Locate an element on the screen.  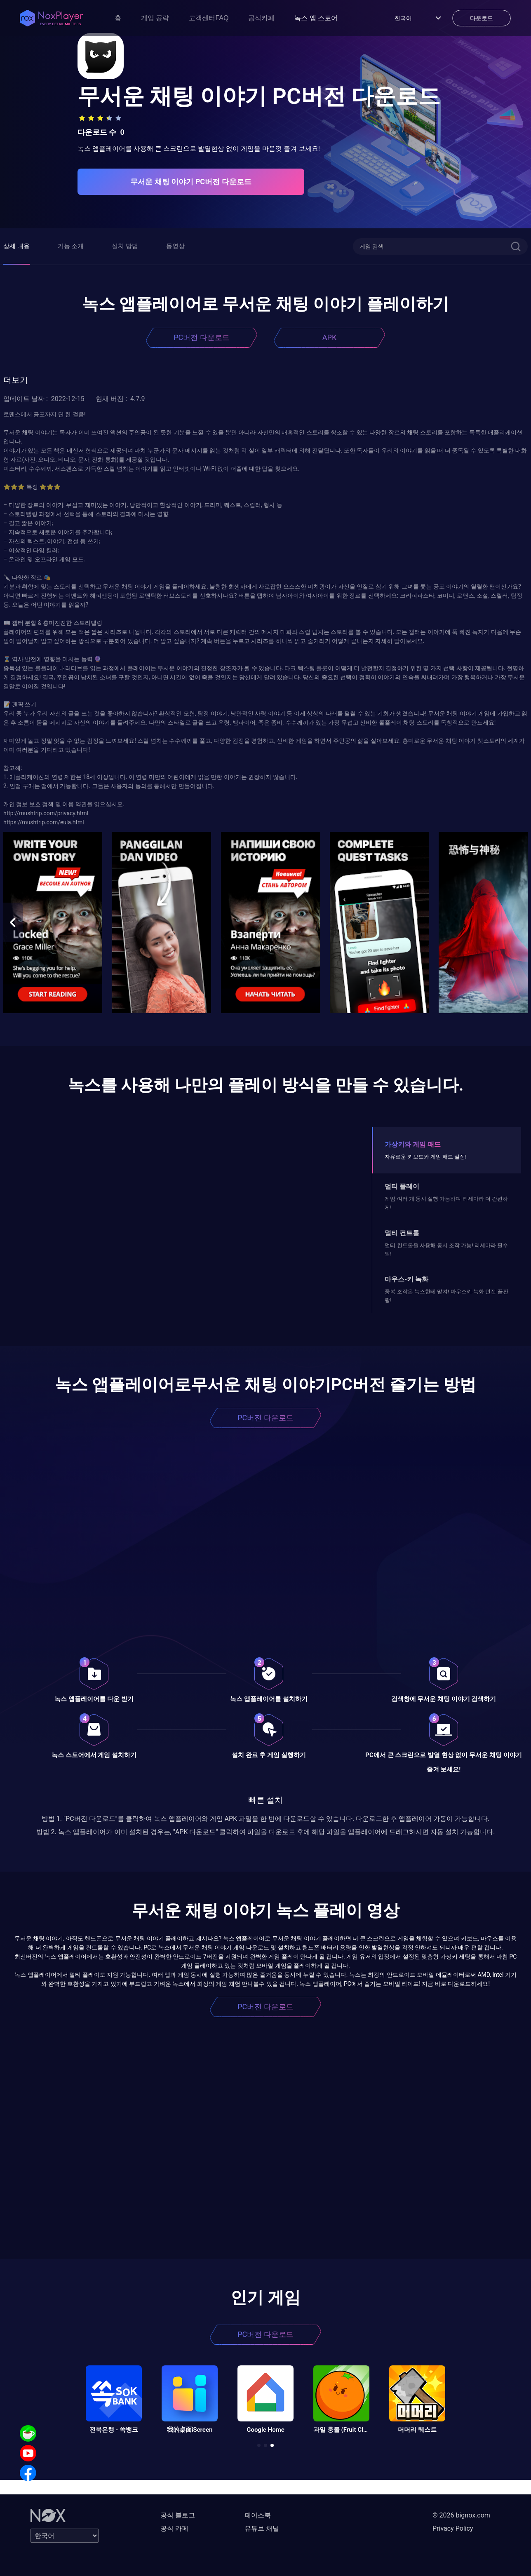
공식 블로그 is located at coordinates (177, 2515).